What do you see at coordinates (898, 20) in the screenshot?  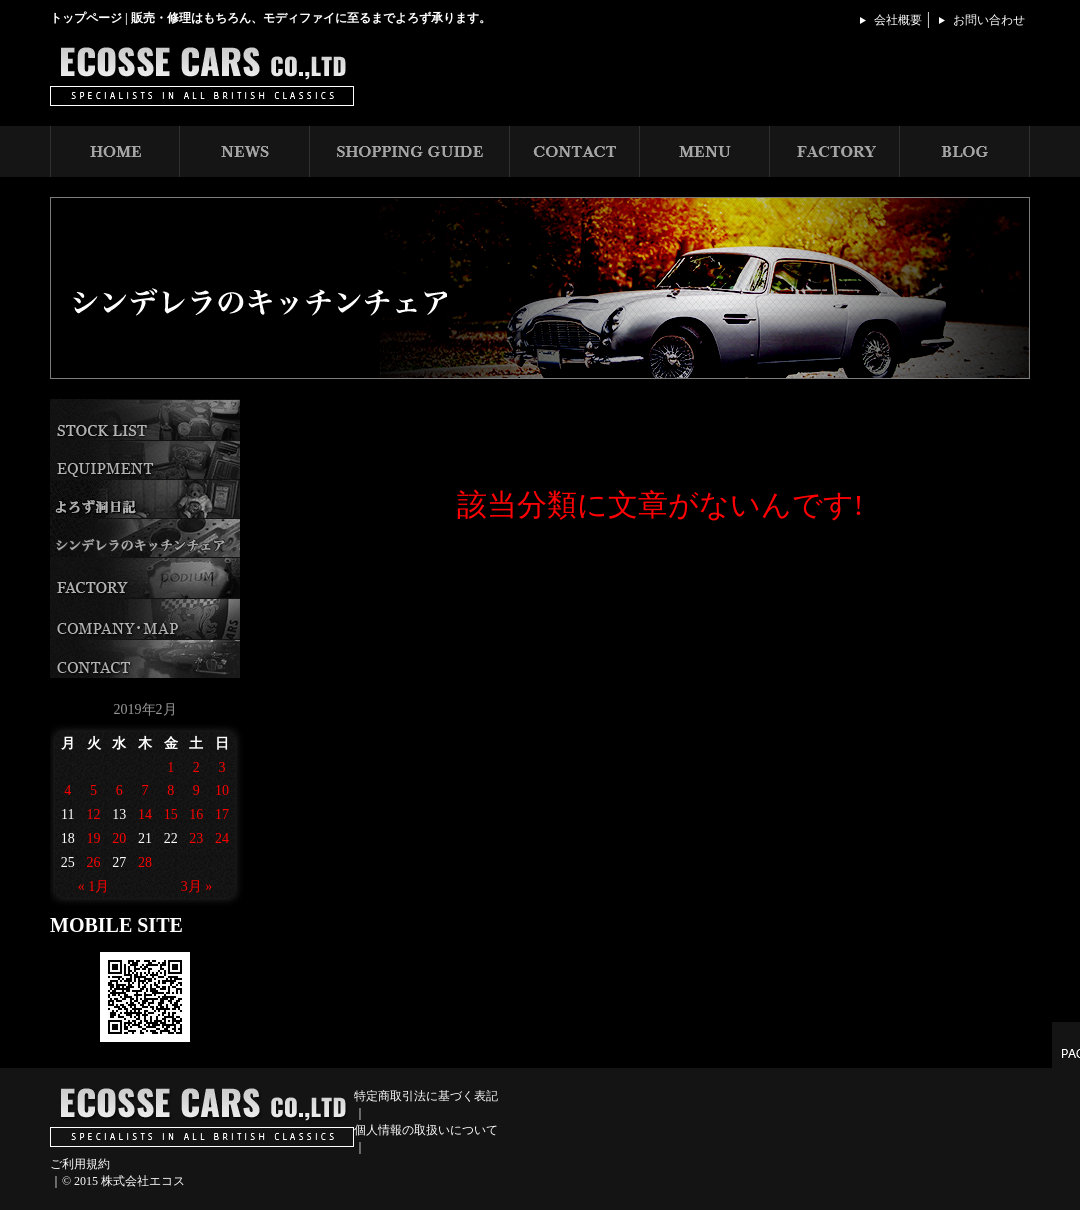 I see `会社概要` at bounding box center [898, 20].